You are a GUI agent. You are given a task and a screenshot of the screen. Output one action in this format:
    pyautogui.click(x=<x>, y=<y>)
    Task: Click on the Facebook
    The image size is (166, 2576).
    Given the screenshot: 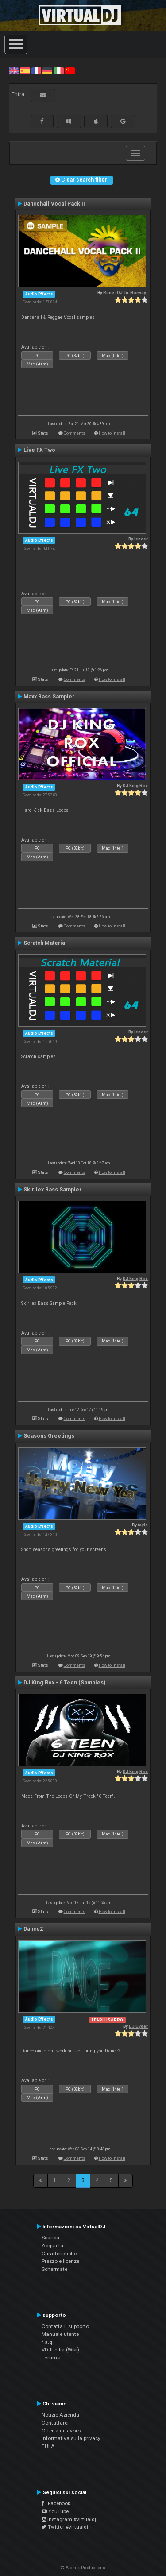 What is the action you would take?
    pyautogui.click(x=56, y=2503)
    